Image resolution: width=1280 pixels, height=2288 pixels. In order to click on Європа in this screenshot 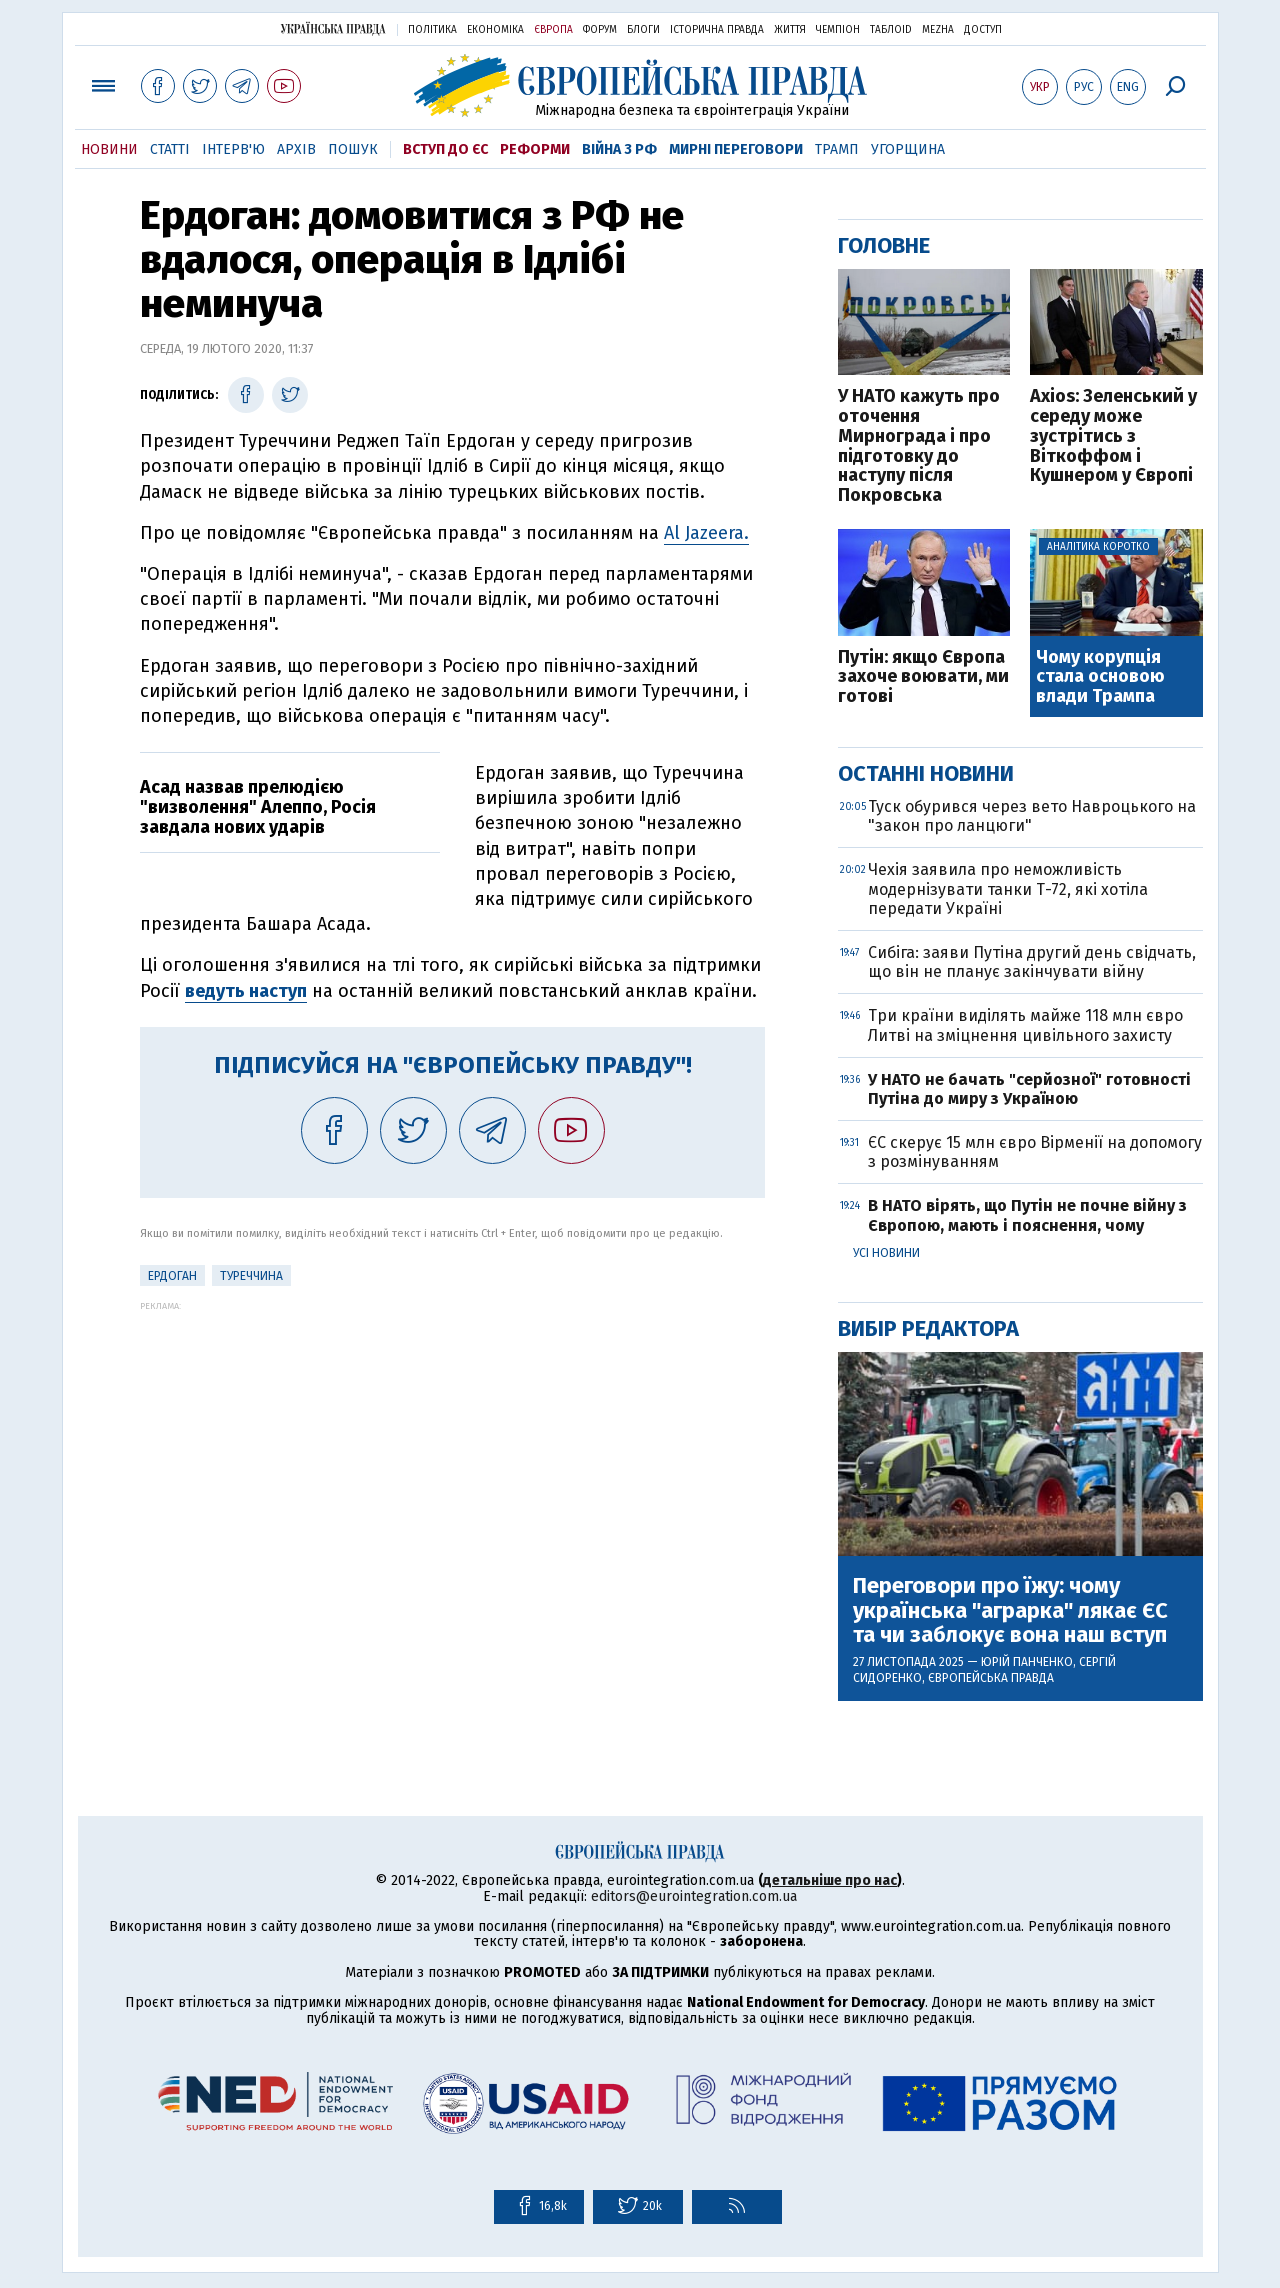, I will do `click(553, 30)`.